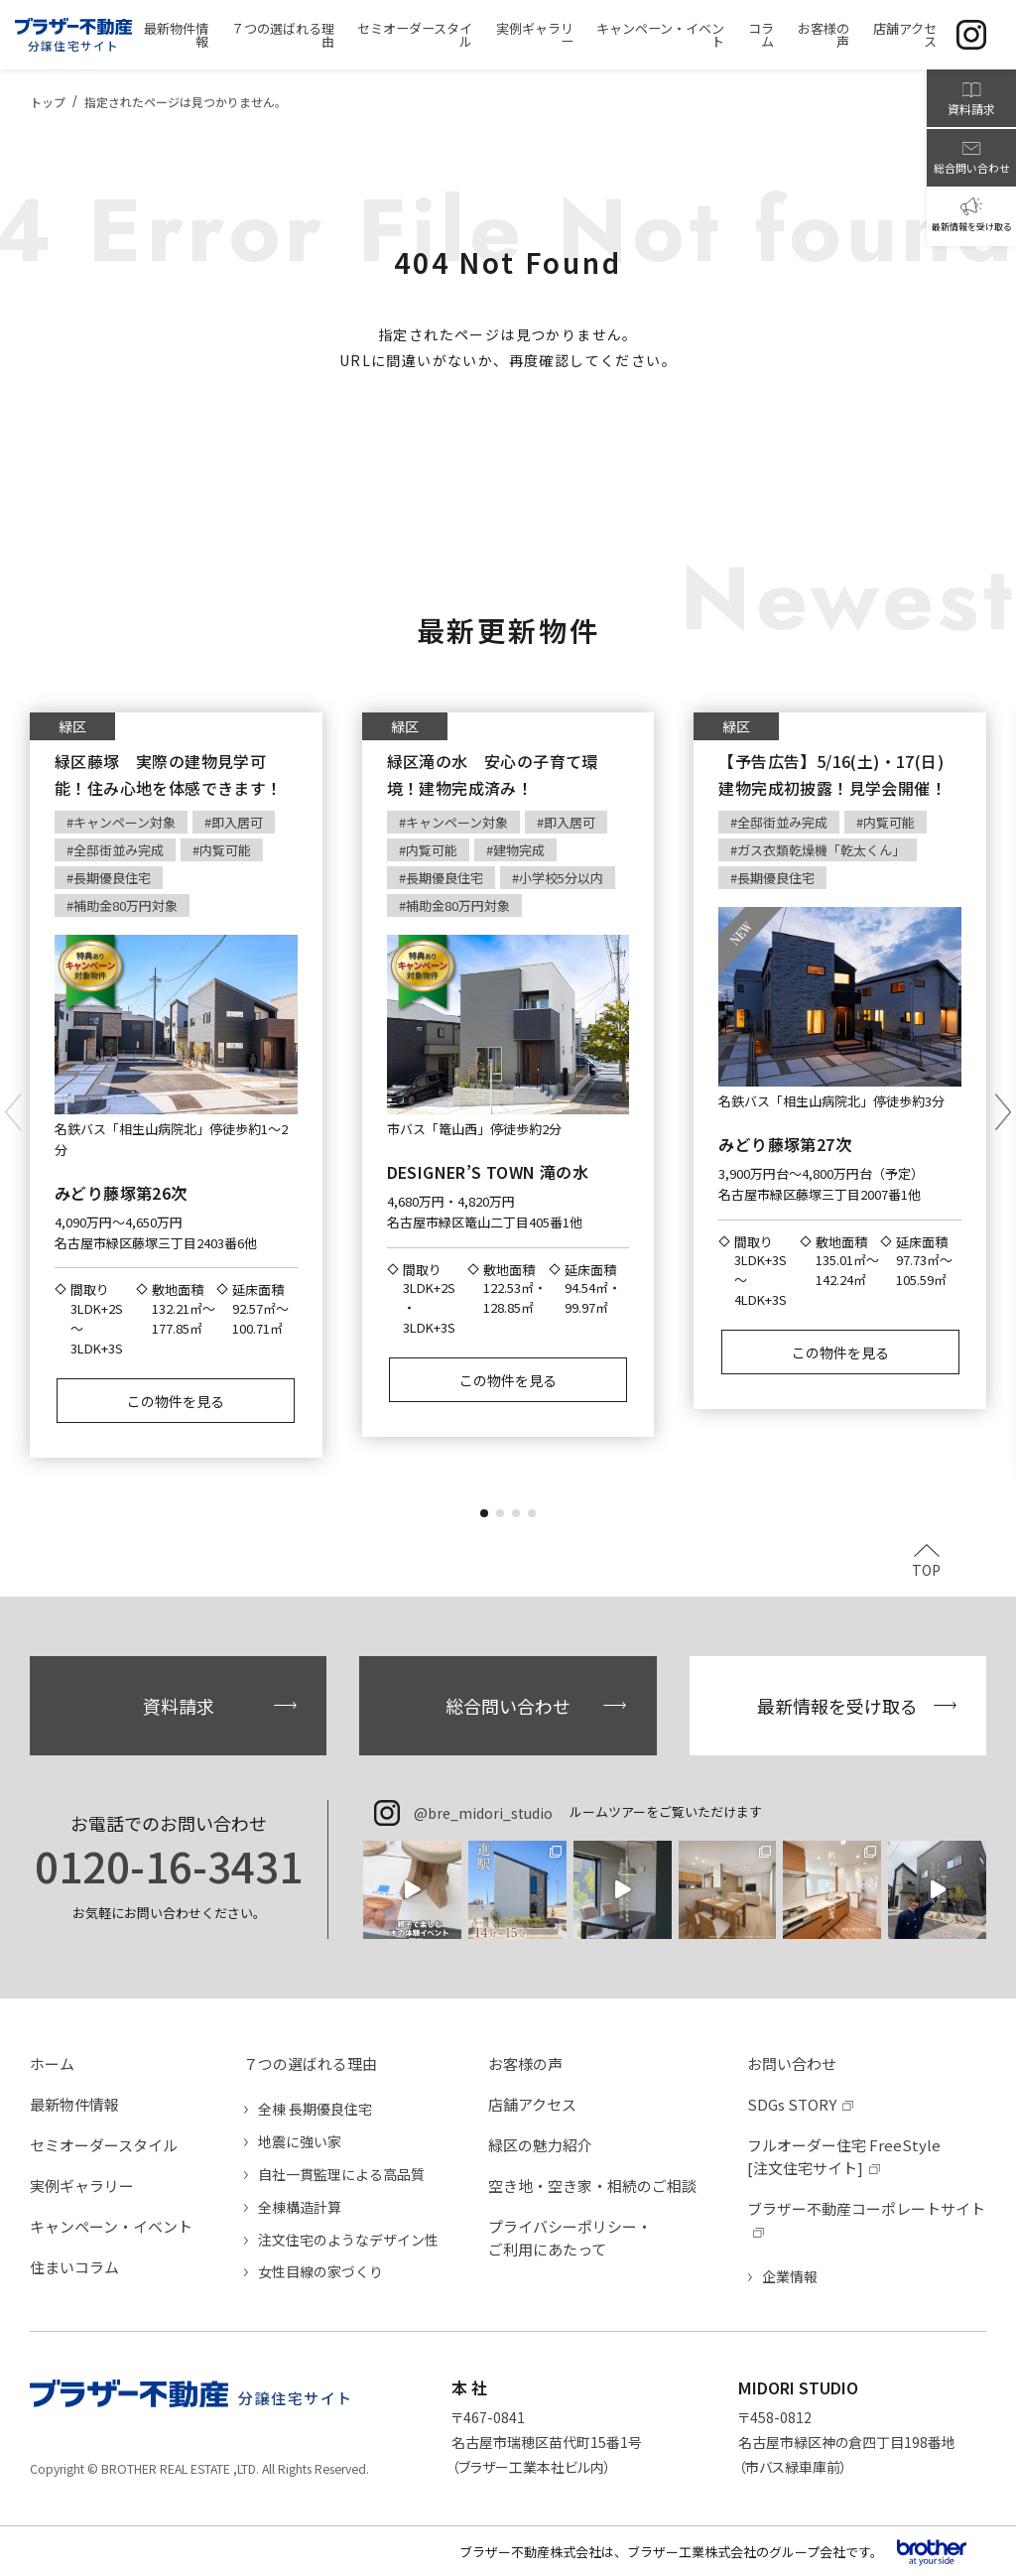 This screenshot has width=1016, height=2576. Describe the element at coordinates (790, 2276) in the screenshot. I see `企業情報` at that location.